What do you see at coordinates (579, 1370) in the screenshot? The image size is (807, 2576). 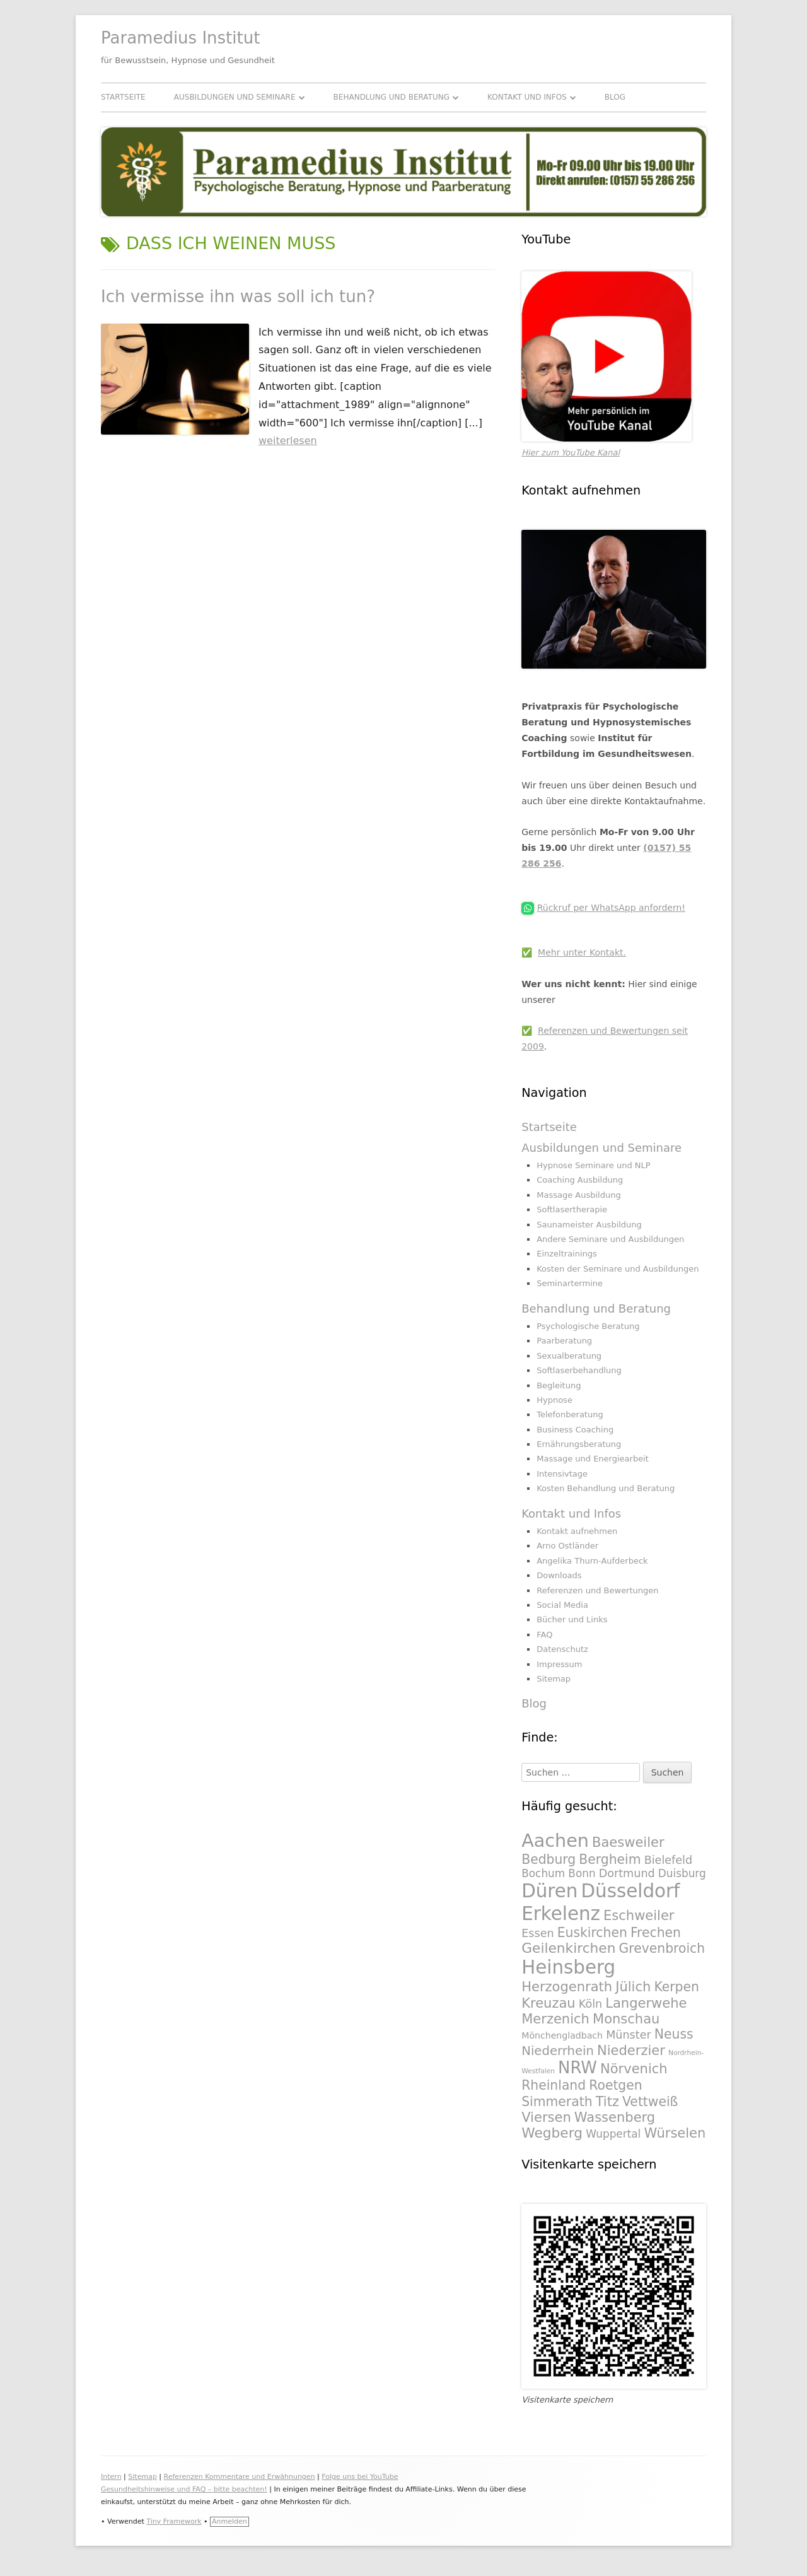 I see `Softlaserbehandlung` at bounding box center [579, 1370].